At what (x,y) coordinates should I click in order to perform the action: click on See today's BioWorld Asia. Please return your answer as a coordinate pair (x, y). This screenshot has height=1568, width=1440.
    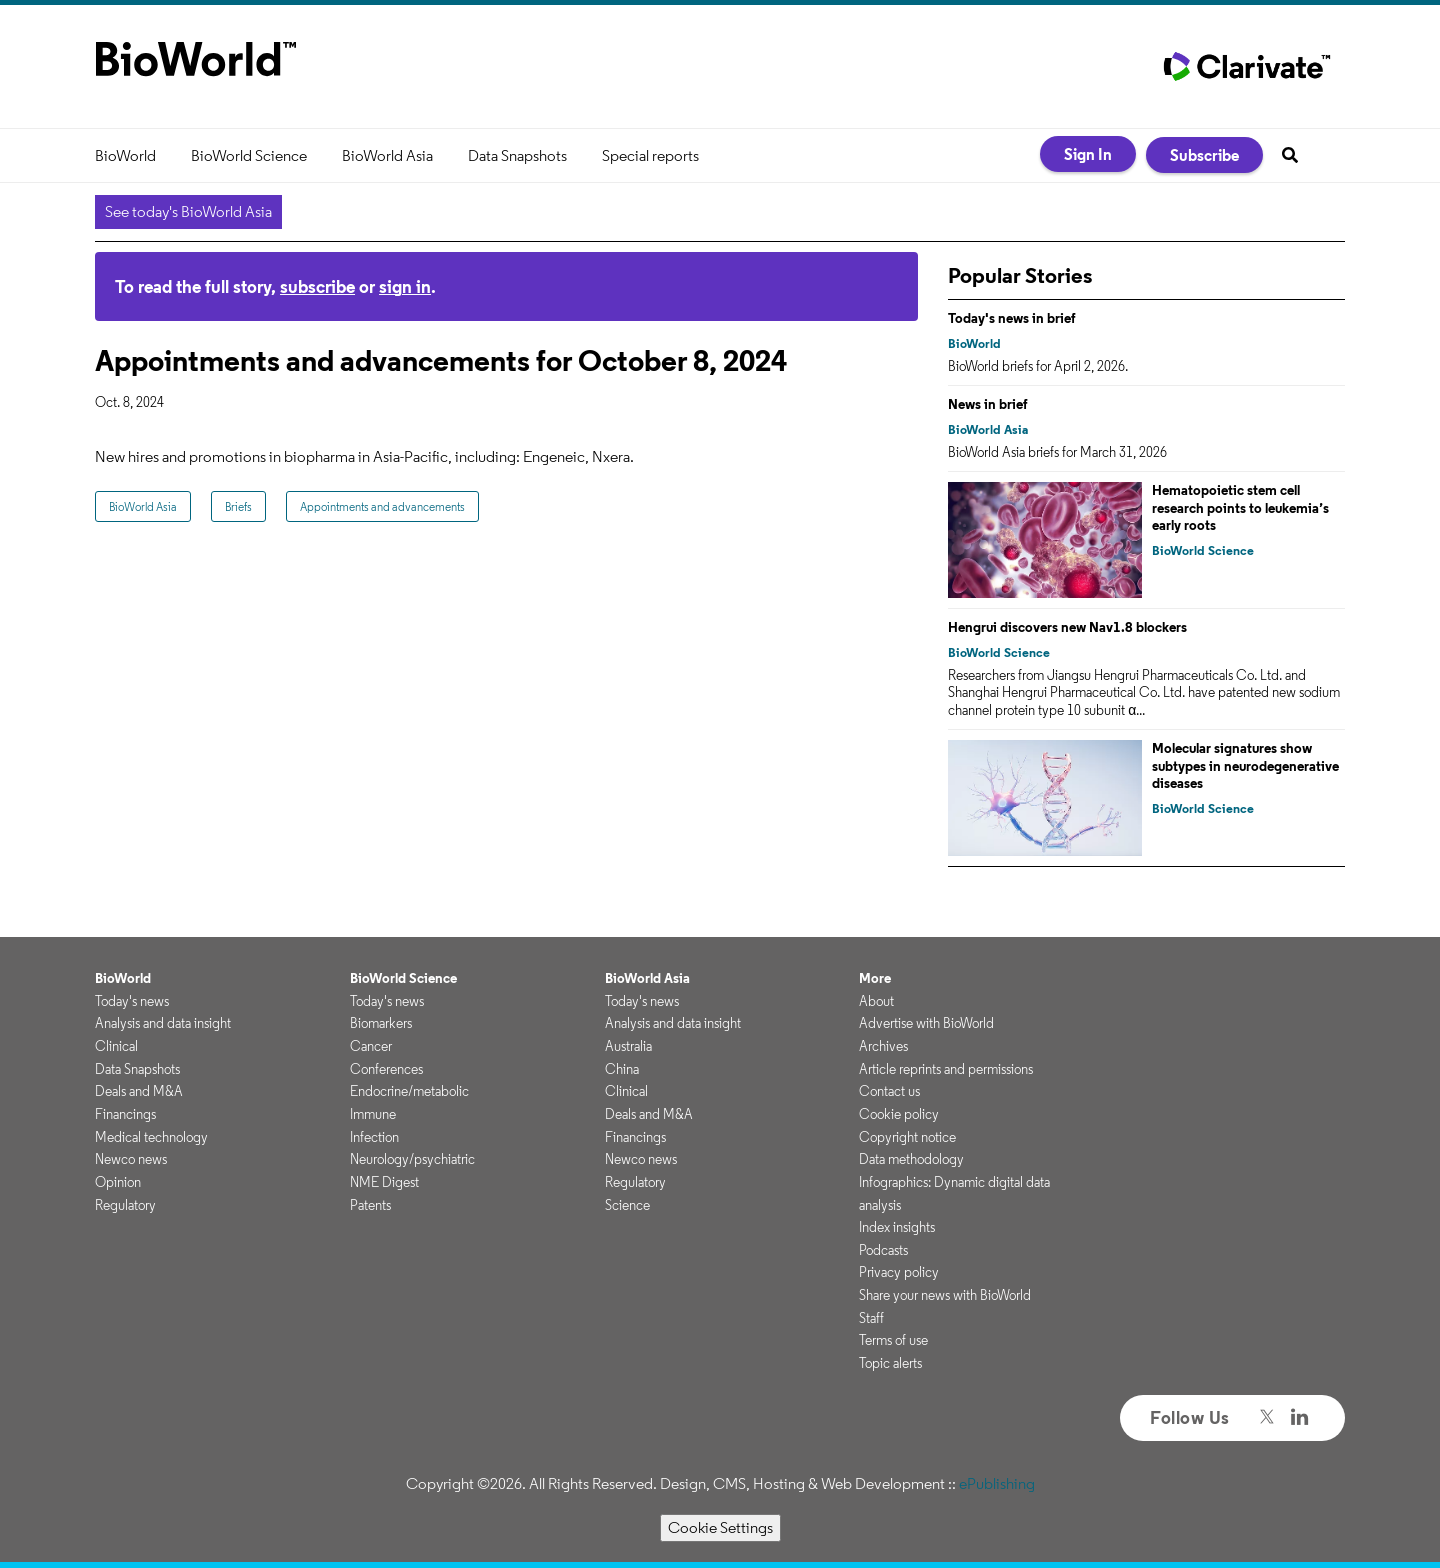
    Looking at the image, I should click on (188, 211).